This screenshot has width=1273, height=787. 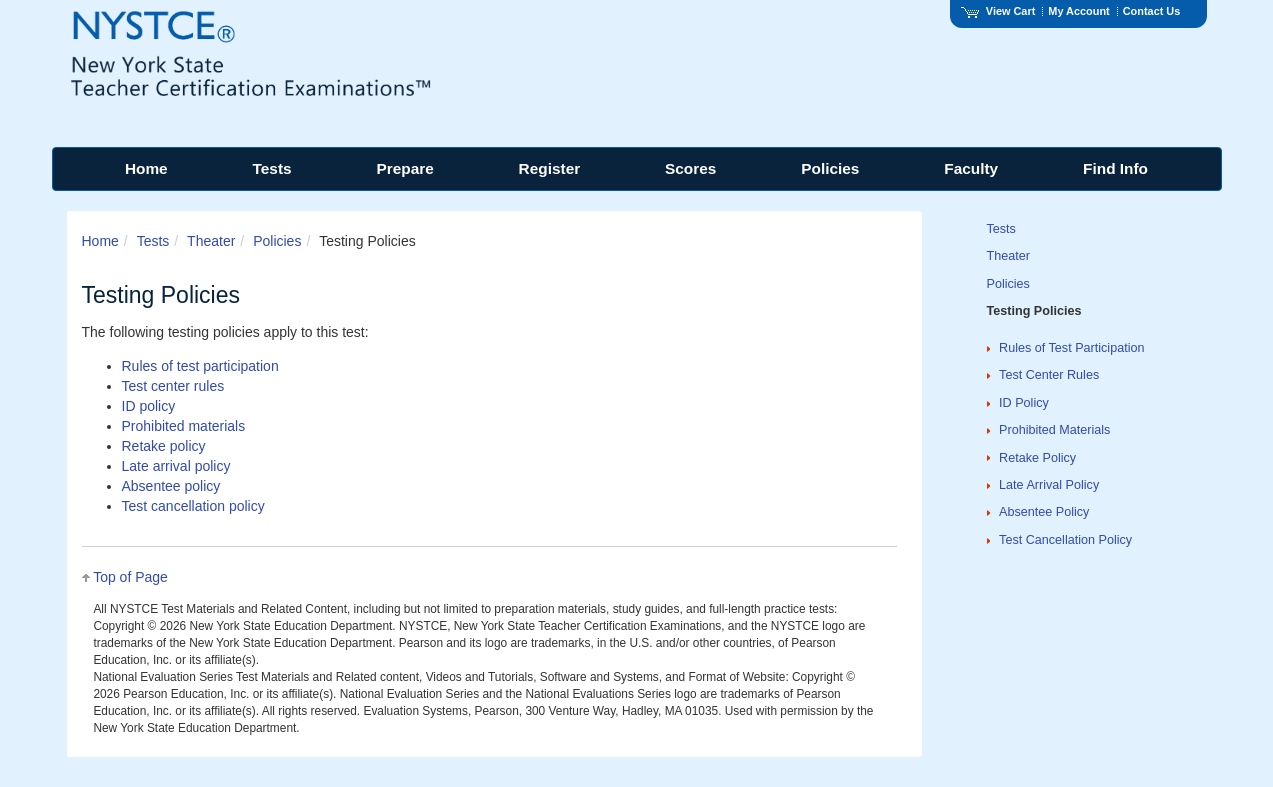 What do you see at coordinates (272, 168) in the screenshot?
I see `Tests [menuitem]` at bounding box center [272, 168].